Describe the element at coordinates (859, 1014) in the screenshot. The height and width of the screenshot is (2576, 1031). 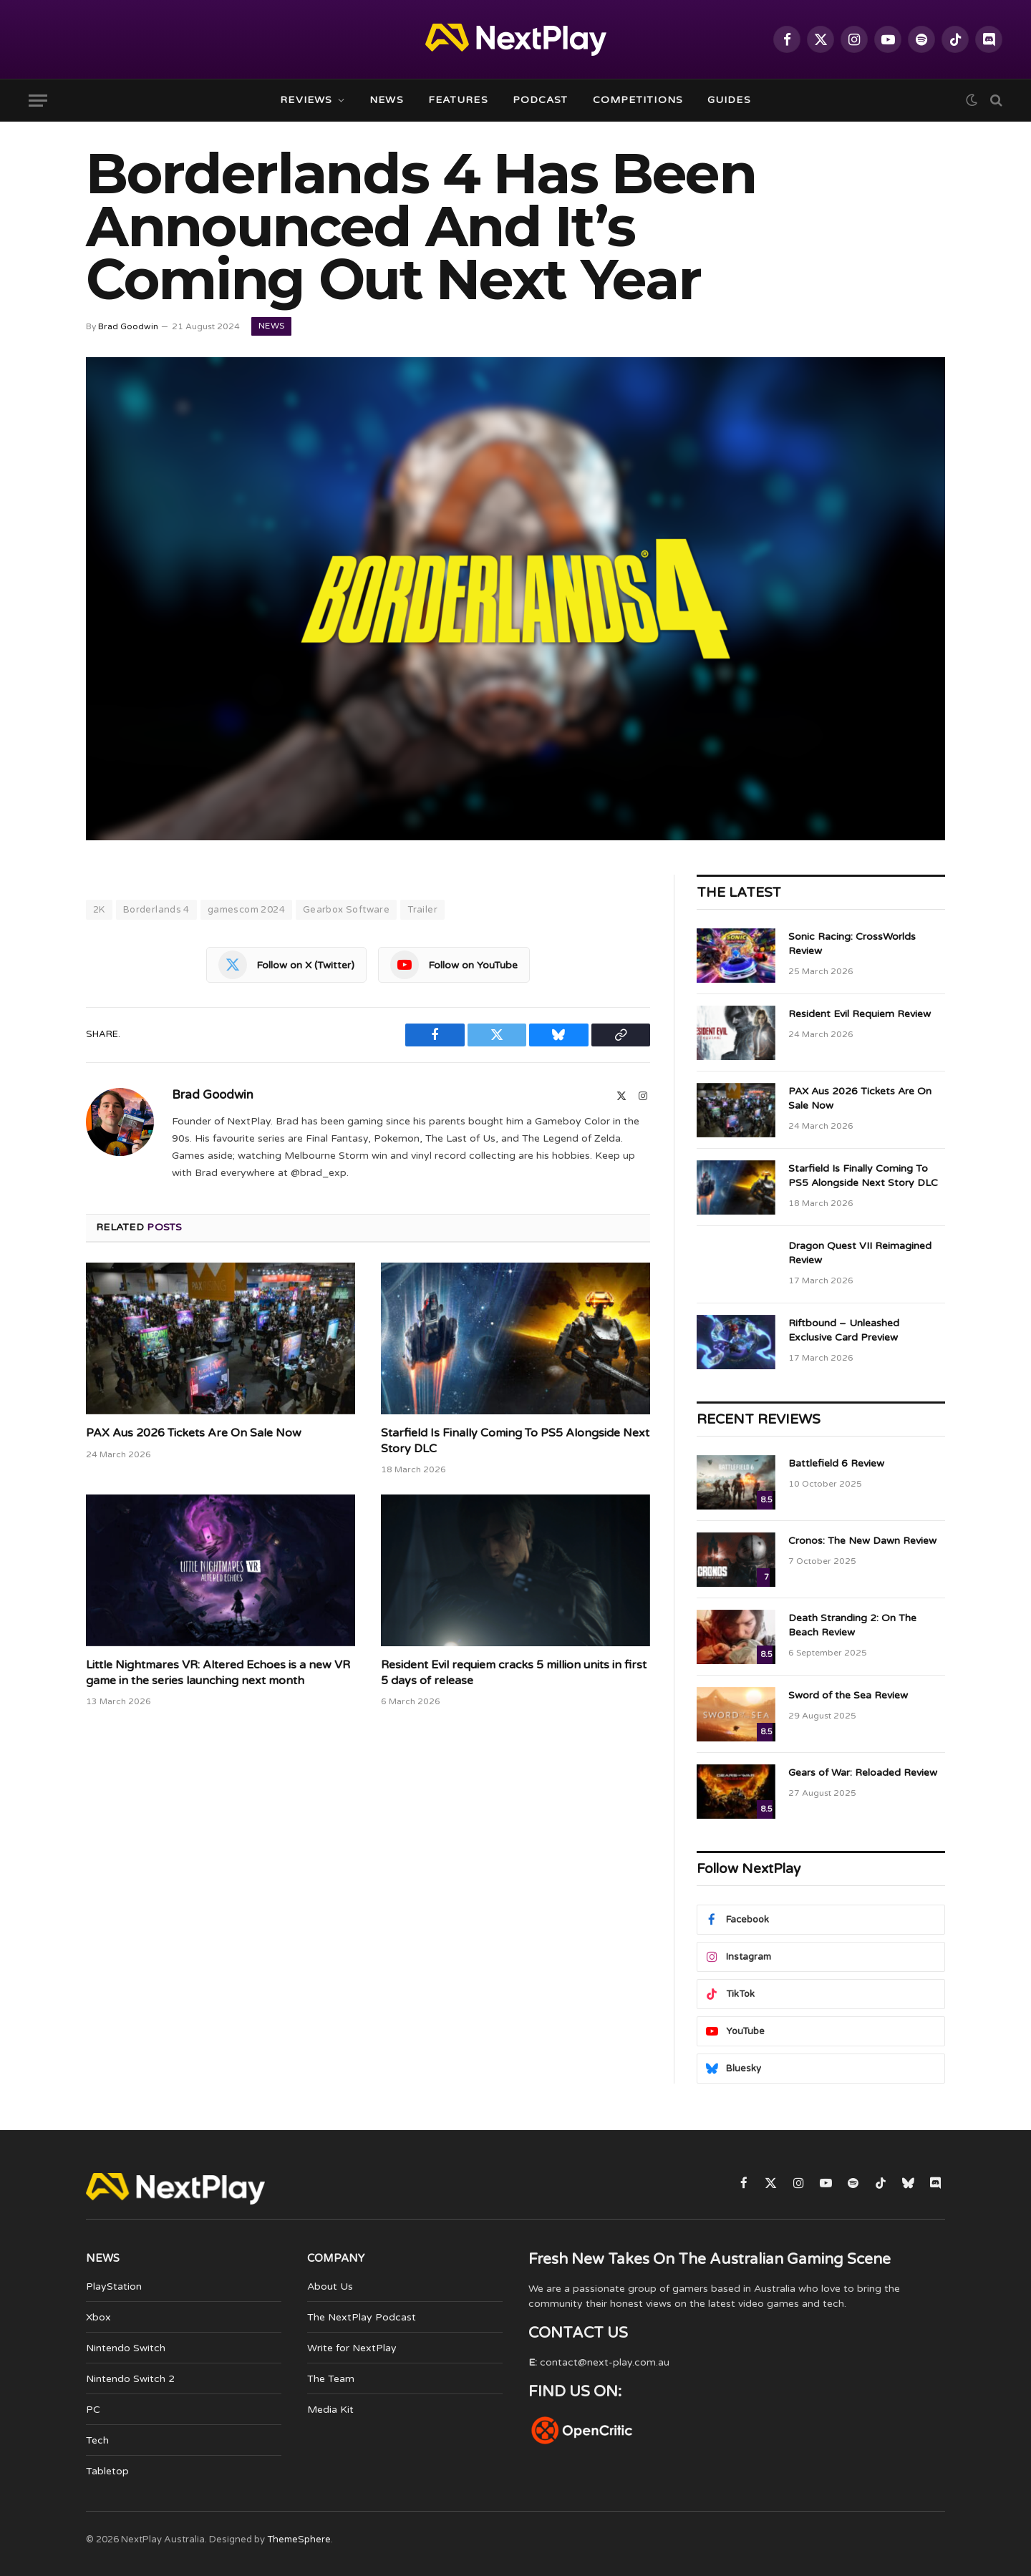
I see `Resident Evil Requiem Review` at that location.